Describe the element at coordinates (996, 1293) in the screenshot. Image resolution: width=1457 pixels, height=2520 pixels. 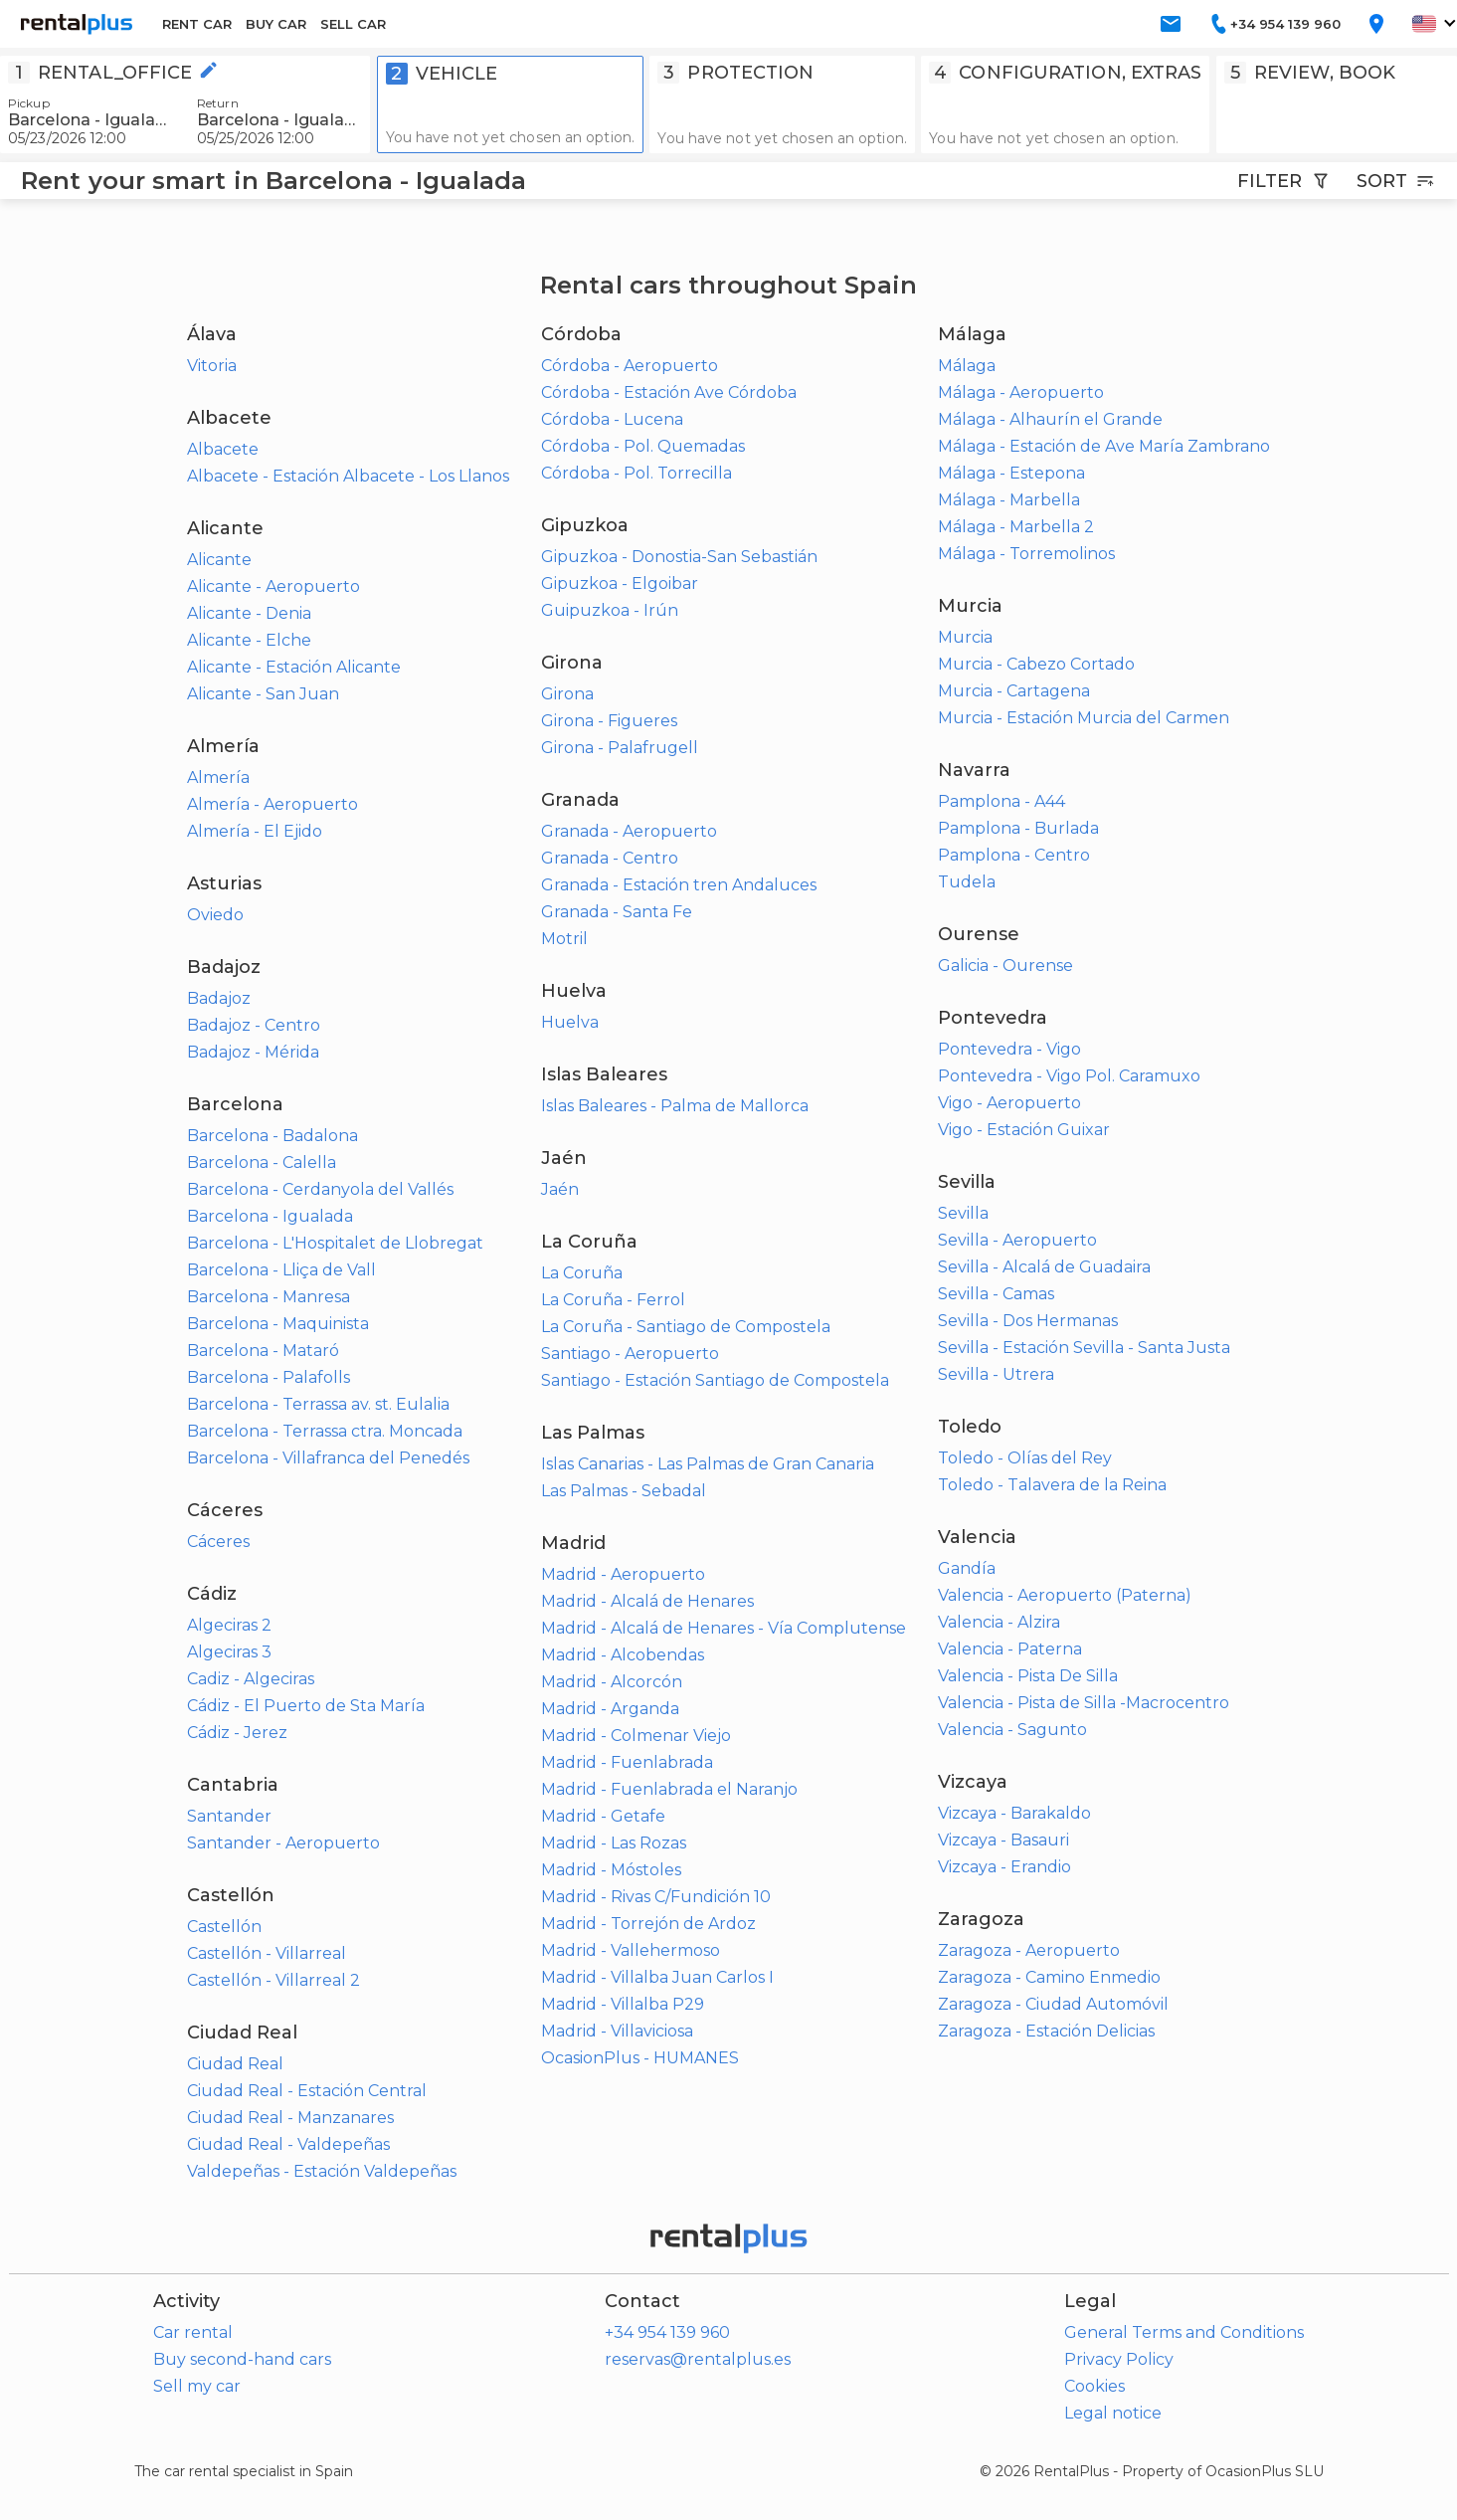
I see `Sevilla - Camas` at that location.